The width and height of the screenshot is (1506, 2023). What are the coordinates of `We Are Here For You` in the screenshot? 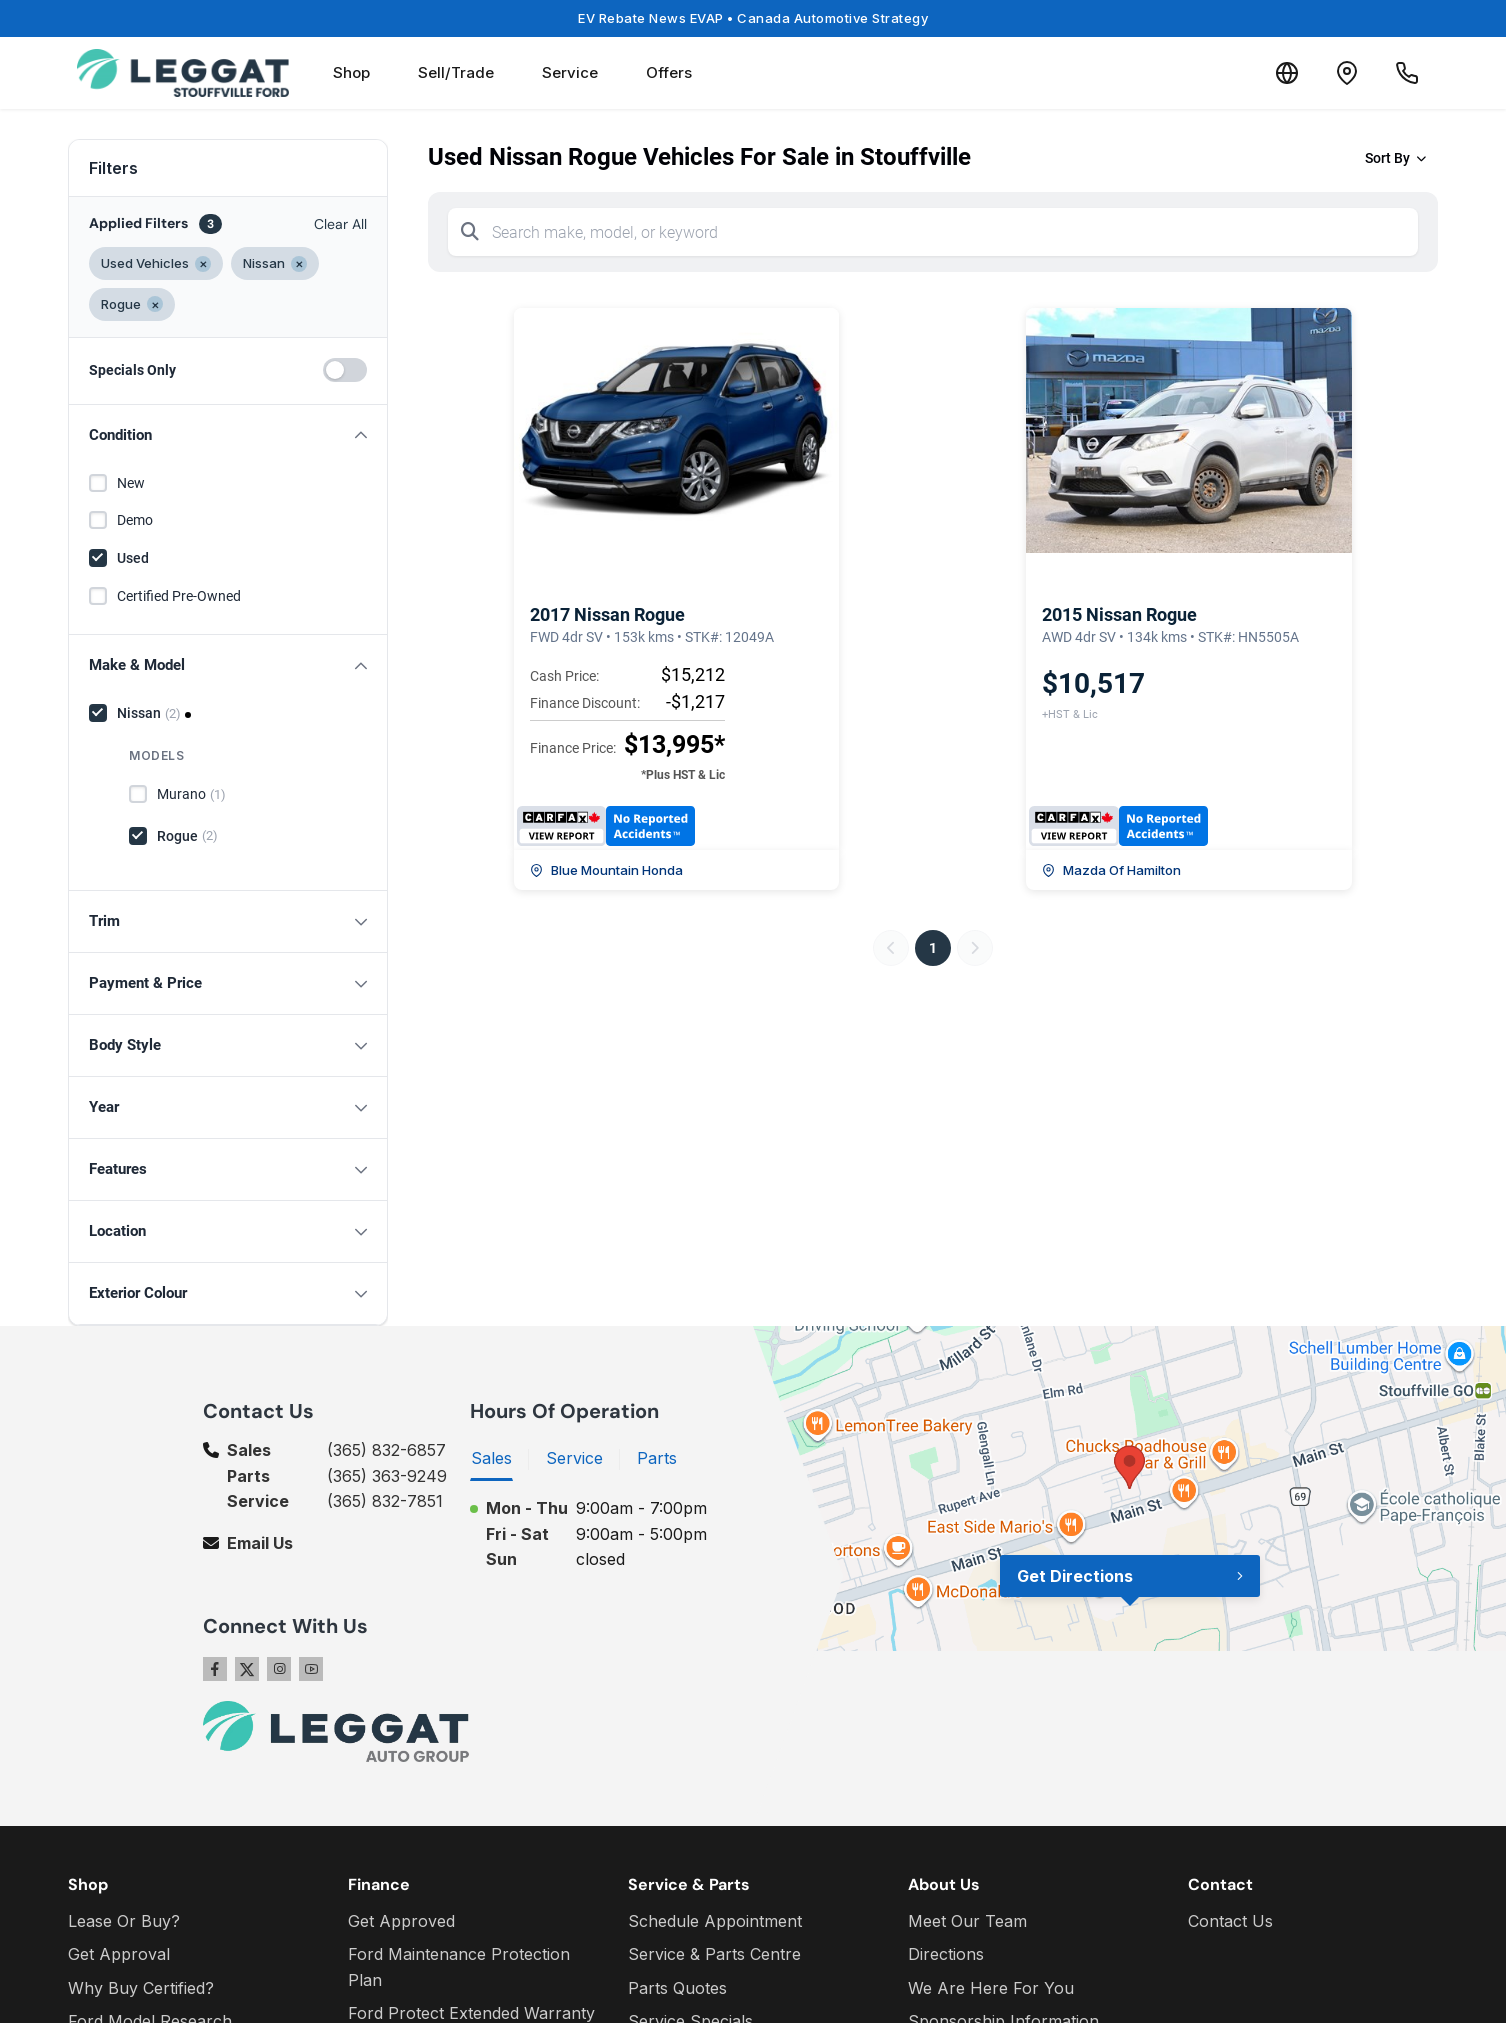 It's located at (991, 1988).